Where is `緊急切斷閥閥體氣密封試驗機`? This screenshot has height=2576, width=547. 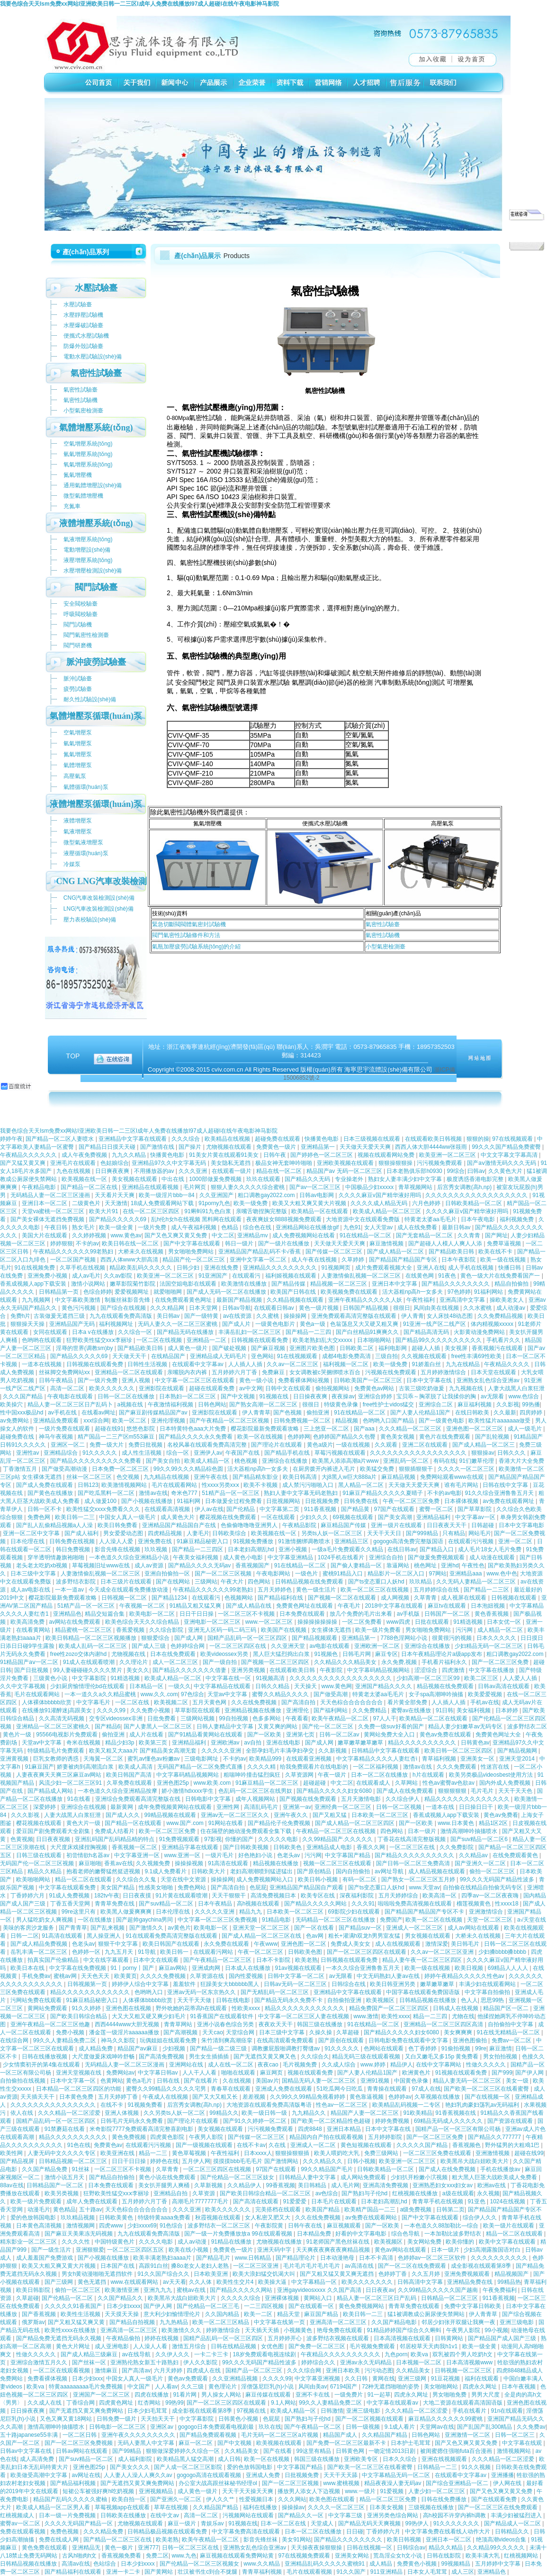 緊急切斷閥閥體氣密封試驗機 is located at coordinates (189, 924).